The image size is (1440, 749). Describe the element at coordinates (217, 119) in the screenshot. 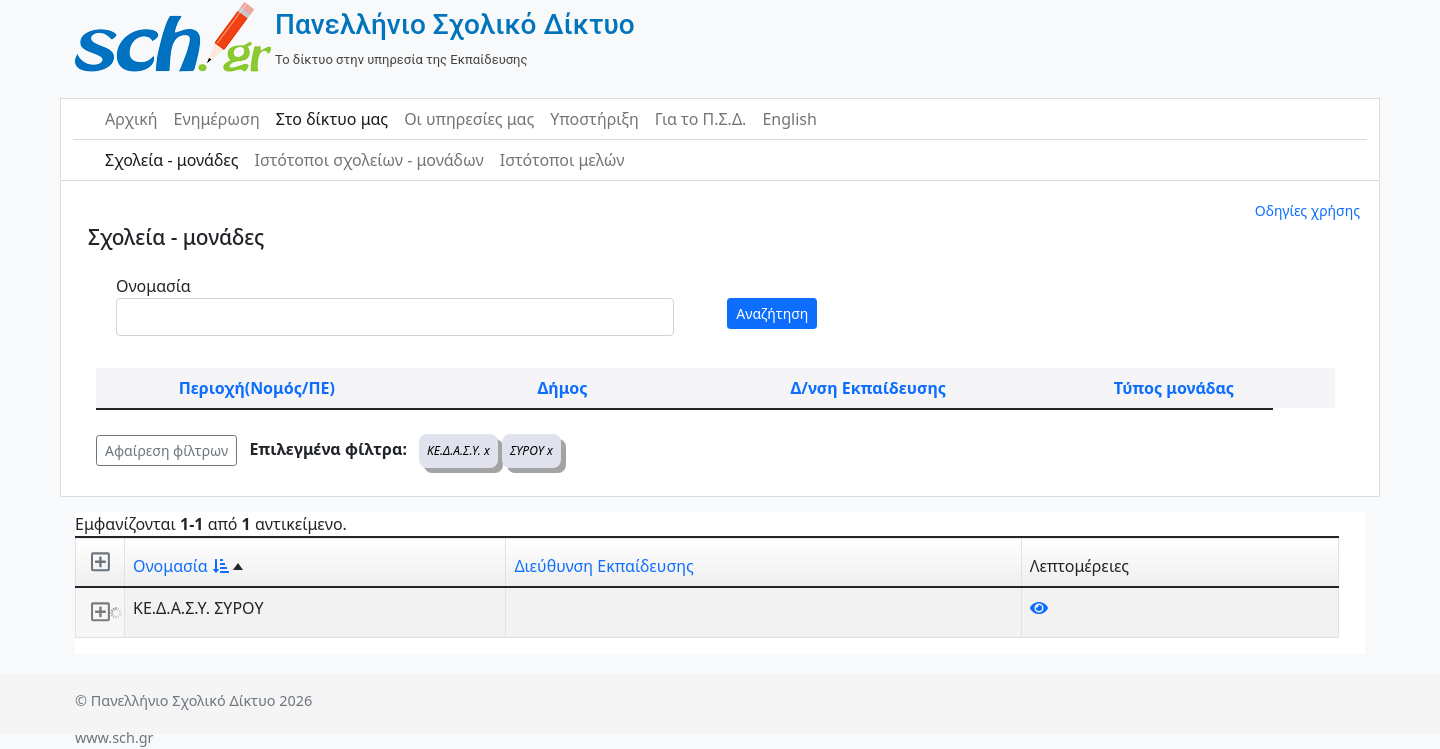

I see `Ενημέρωση` at that location.